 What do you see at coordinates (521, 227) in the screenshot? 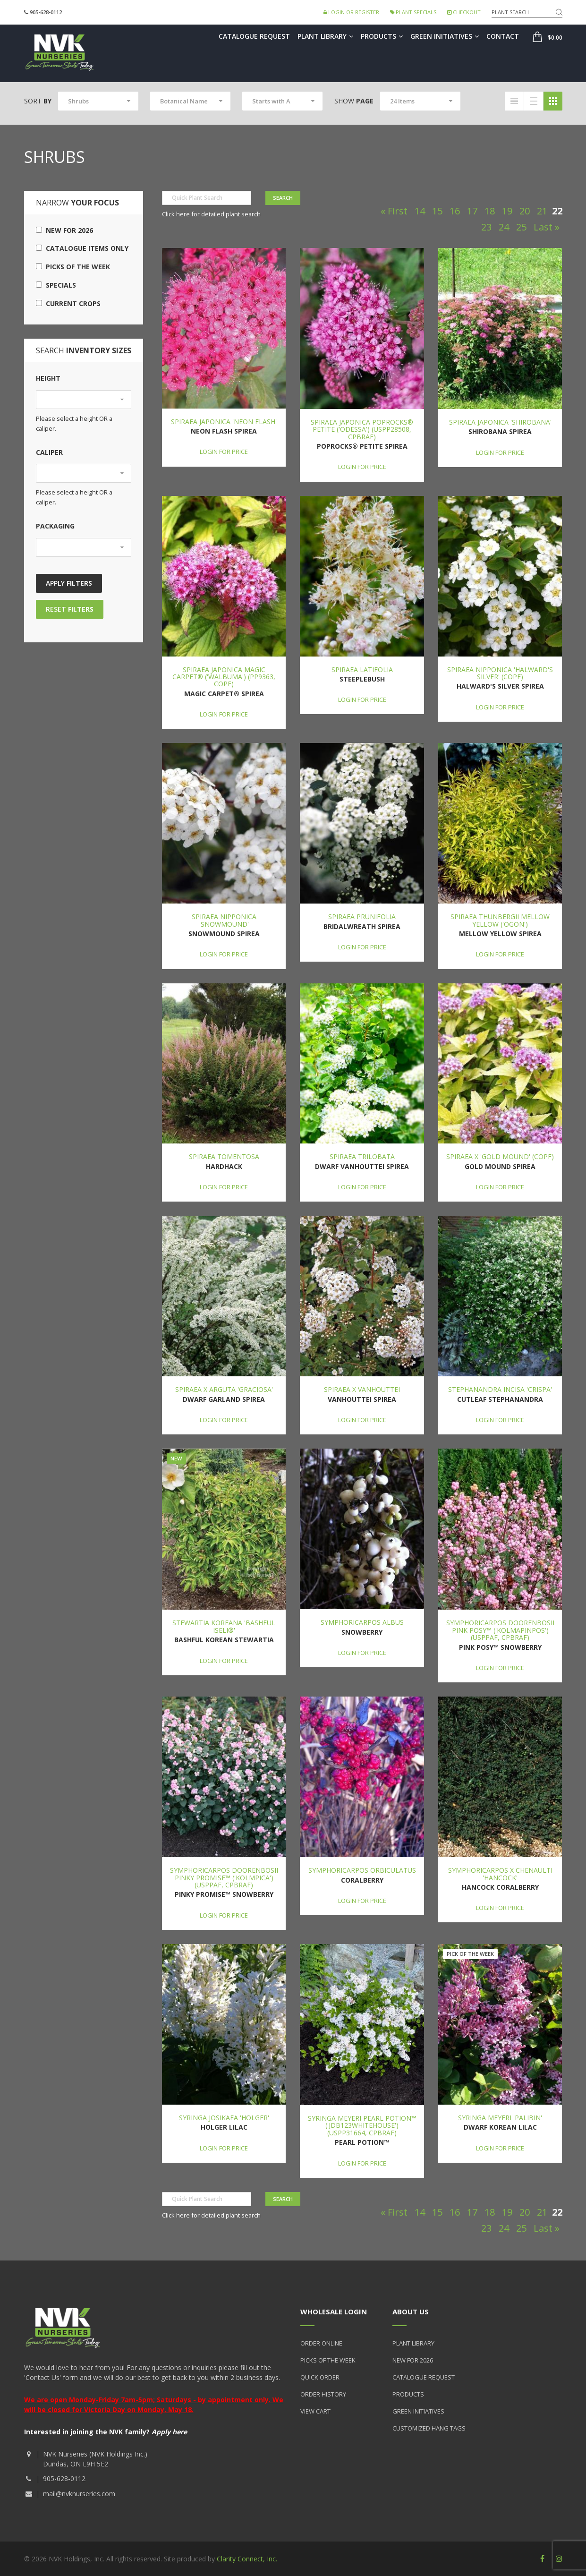
I see `25` at bounding box center [521, 227].